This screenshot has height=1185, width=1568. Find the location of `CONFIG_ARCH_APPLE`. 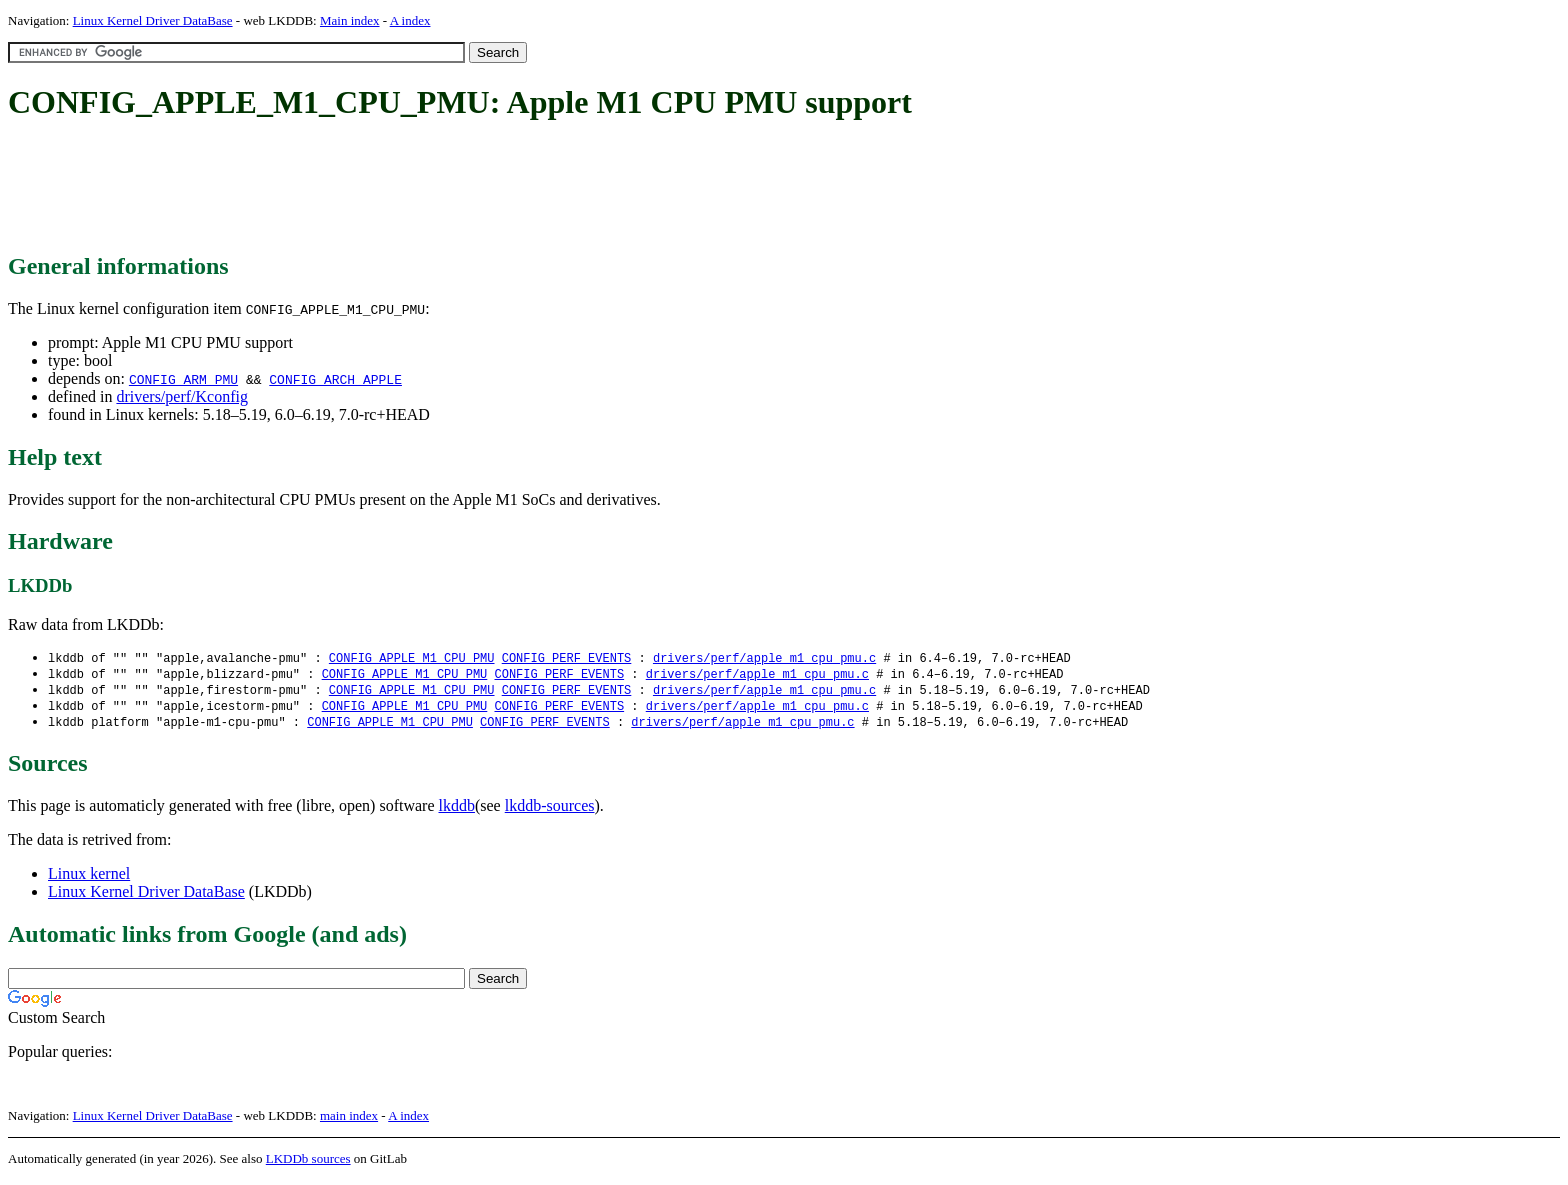

CONFIG_ARCH_APPLE is located at coordinates (335, 379).